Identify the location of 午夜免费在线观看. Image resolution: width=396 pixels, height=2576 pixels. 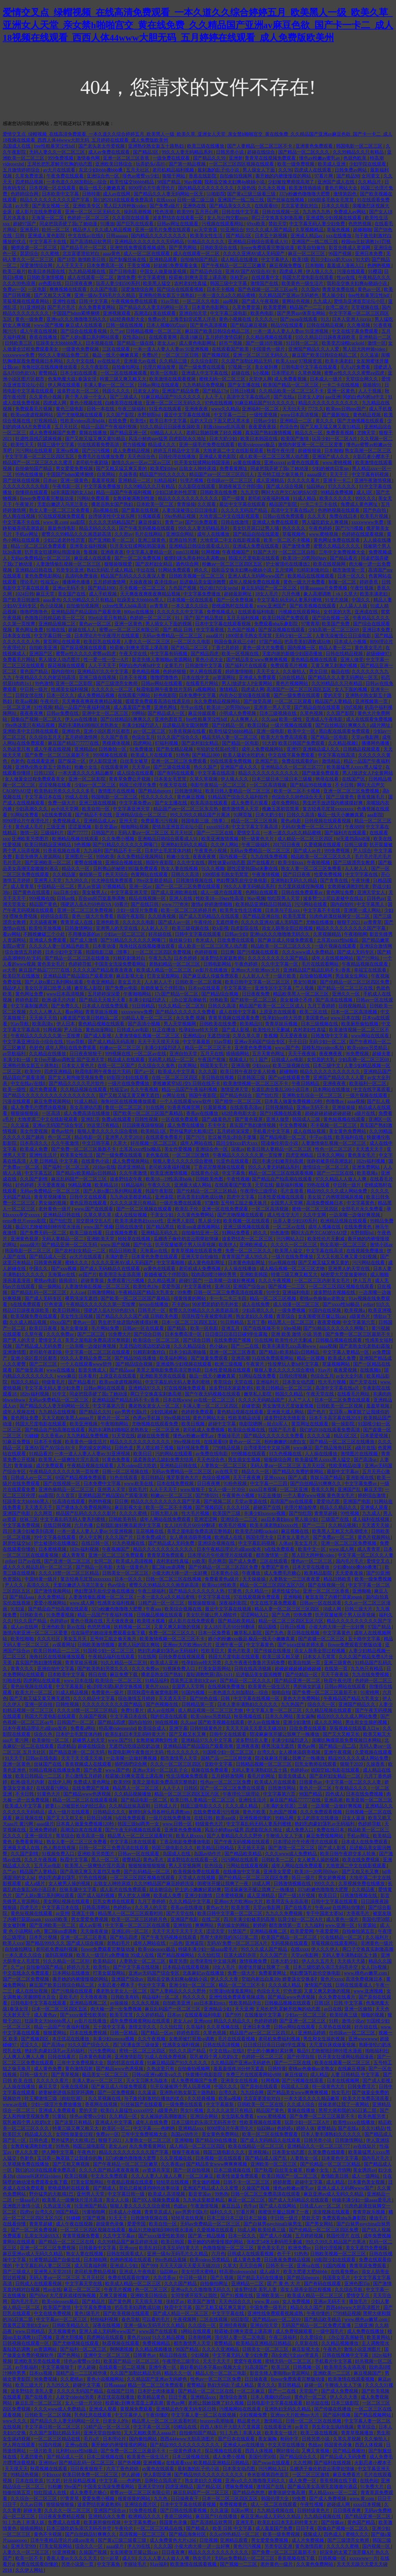
(65, 175).